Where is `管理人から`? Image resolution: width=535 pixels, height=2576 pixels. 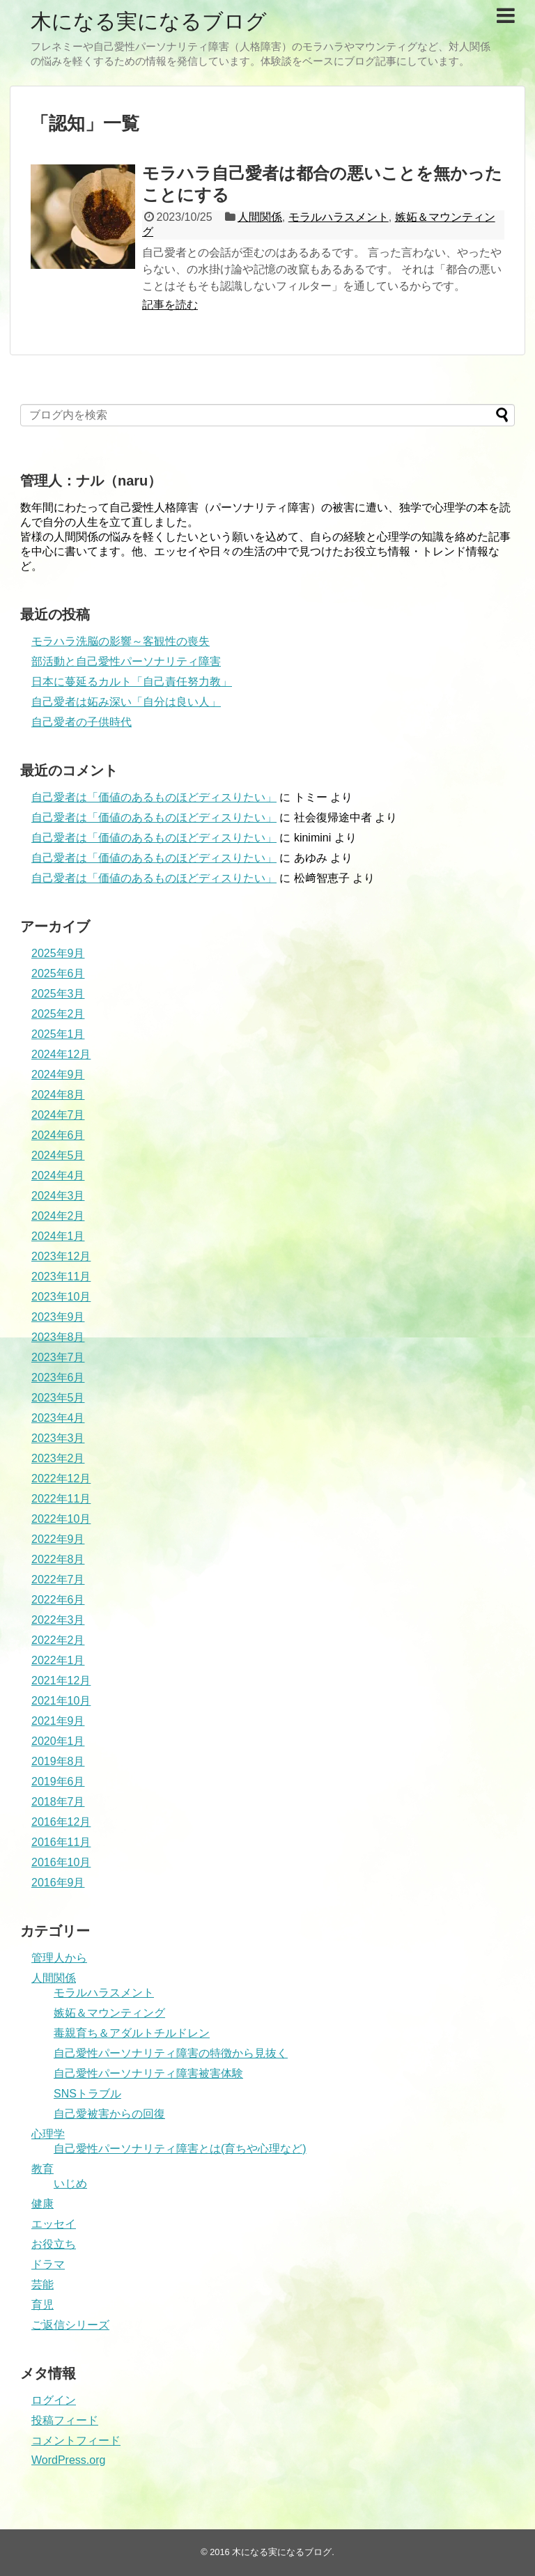
管理人から is located at coordinates (59, 1958).